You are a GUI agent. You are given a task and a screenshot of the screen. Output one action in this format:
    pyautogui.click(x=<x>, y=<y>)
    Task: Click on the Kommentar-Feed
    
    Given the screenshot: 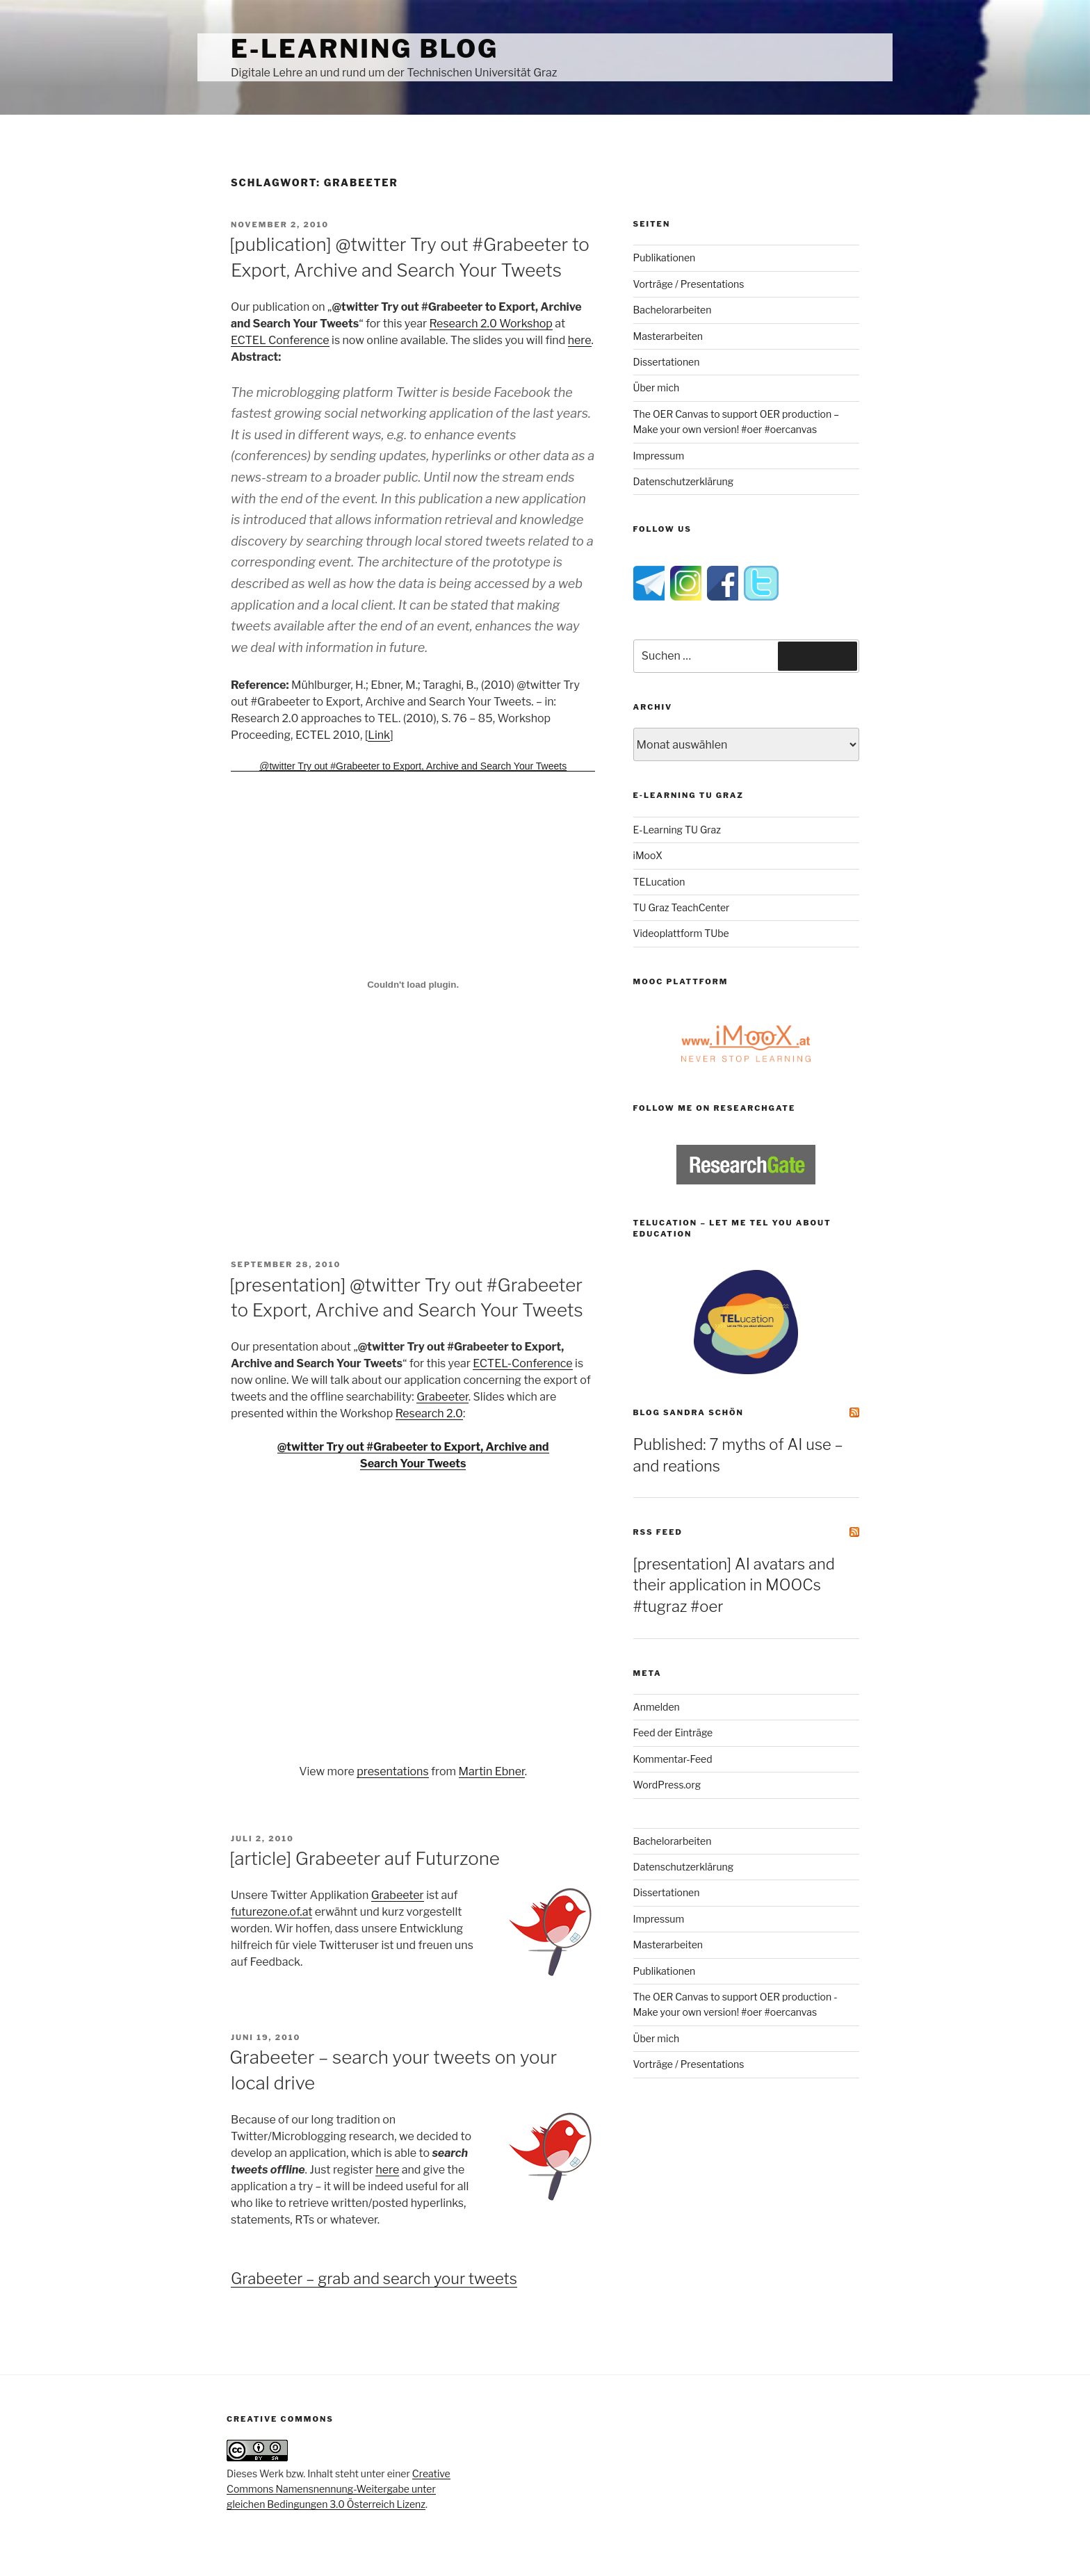 What is the action you would take?
    pyautogui.click(x=673, y=1759)
    